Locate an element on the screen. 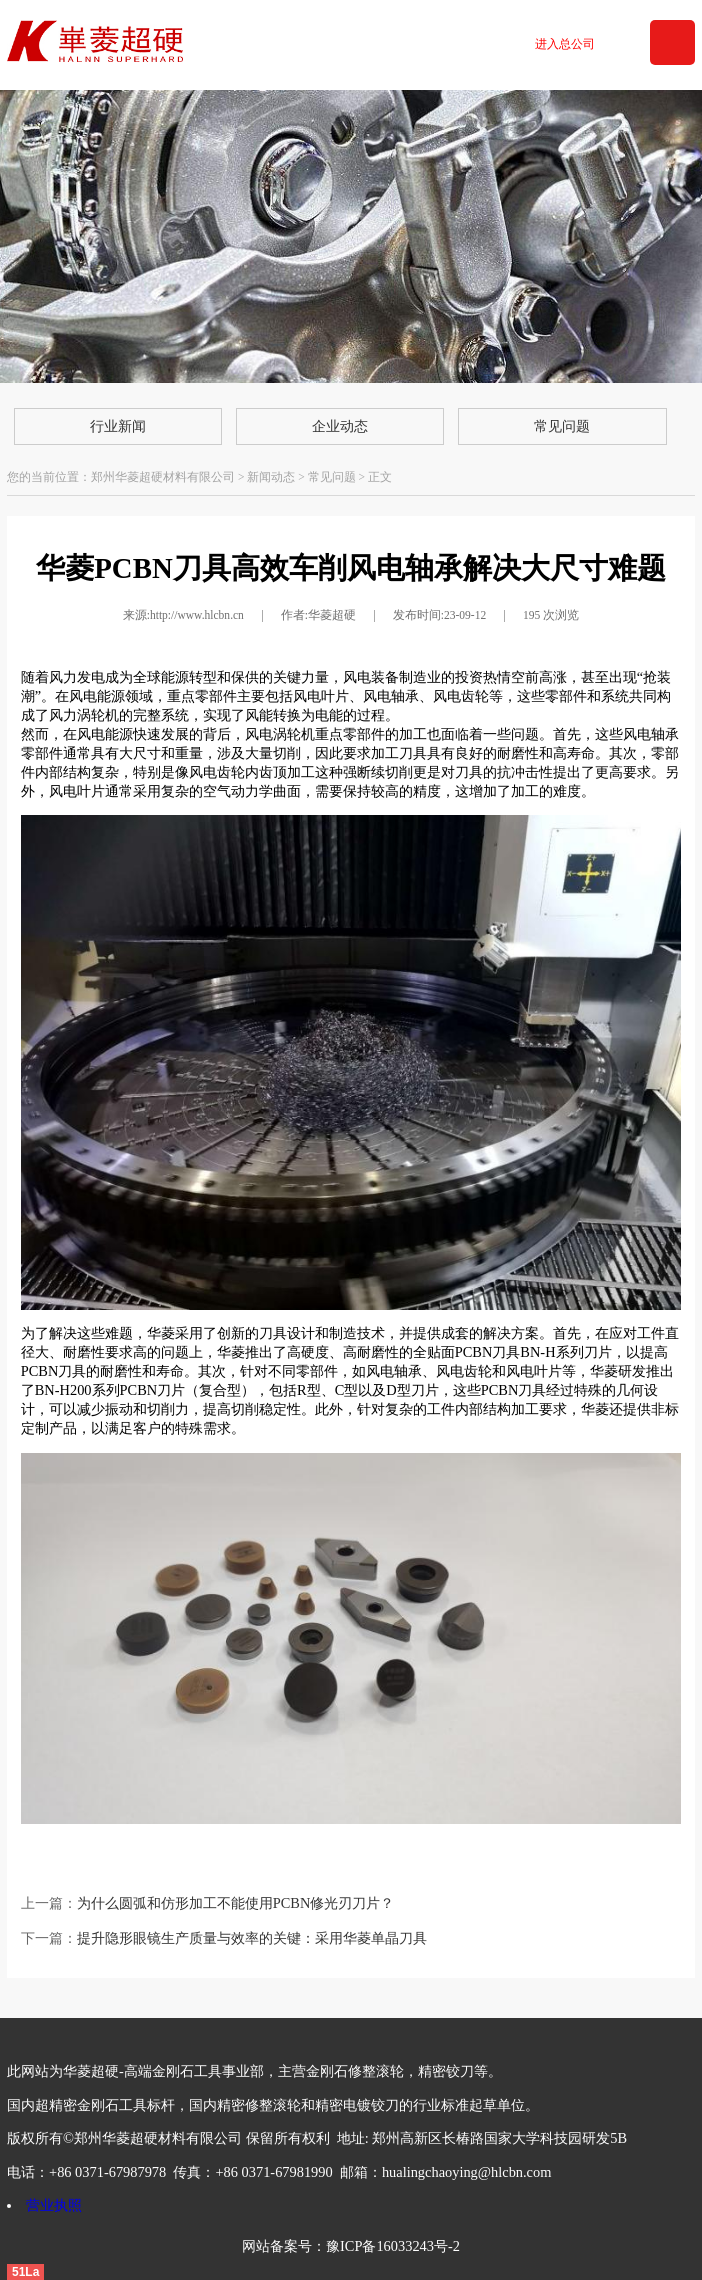  常见问题 is located at coordinates (562, 426).